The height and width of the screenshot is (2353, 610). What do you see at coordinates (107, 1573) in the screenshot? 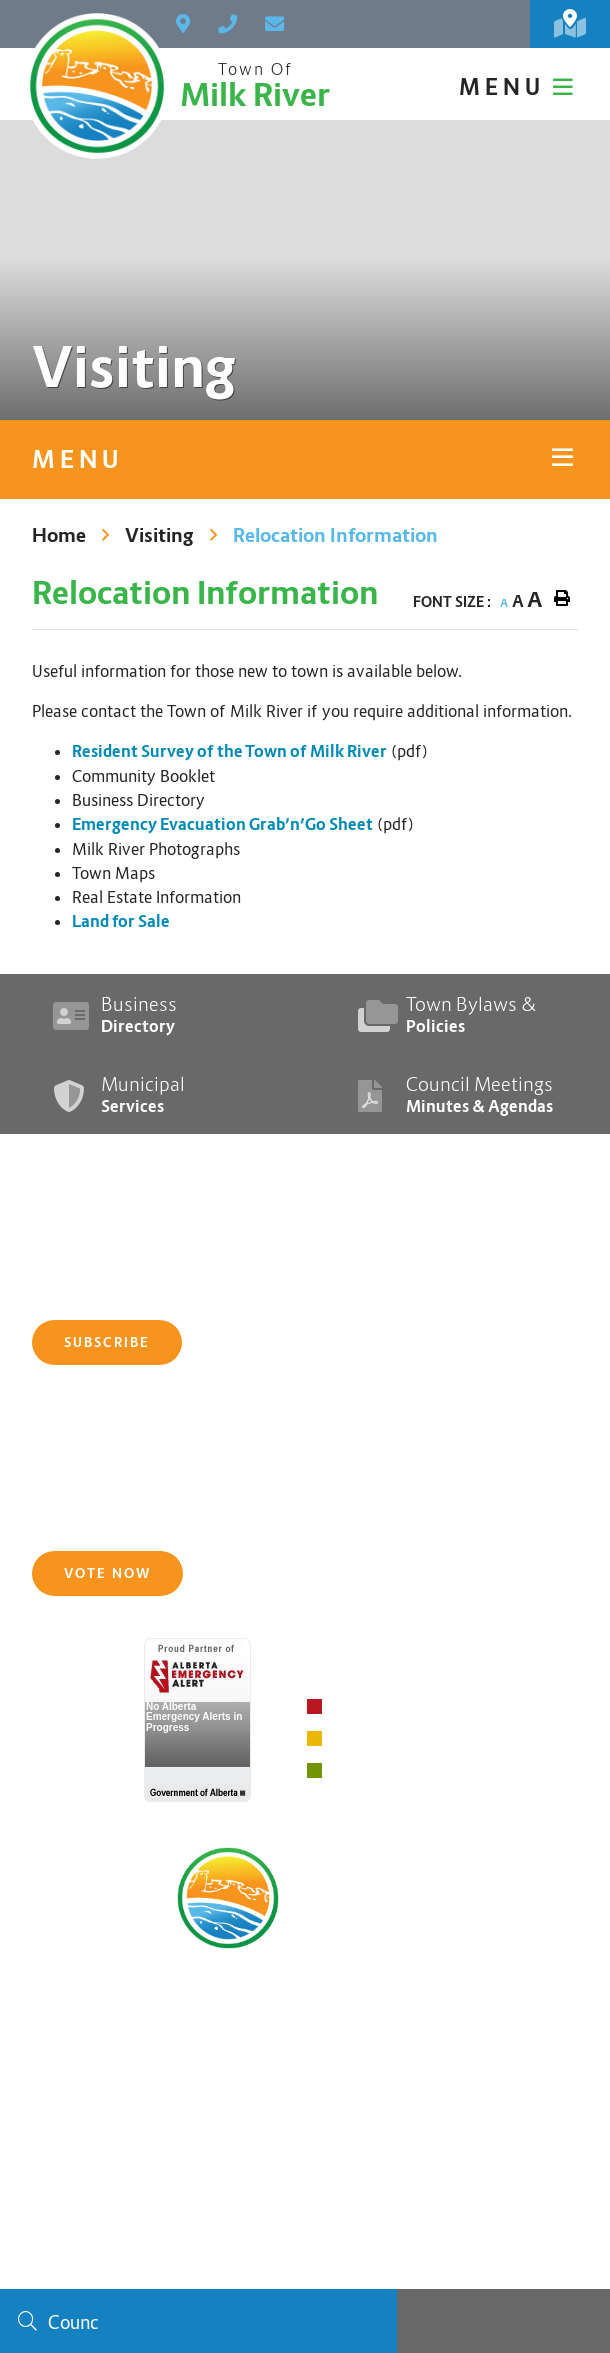
I see `Vote Now [Click here to vote]` at bounding box center [107, 1573].